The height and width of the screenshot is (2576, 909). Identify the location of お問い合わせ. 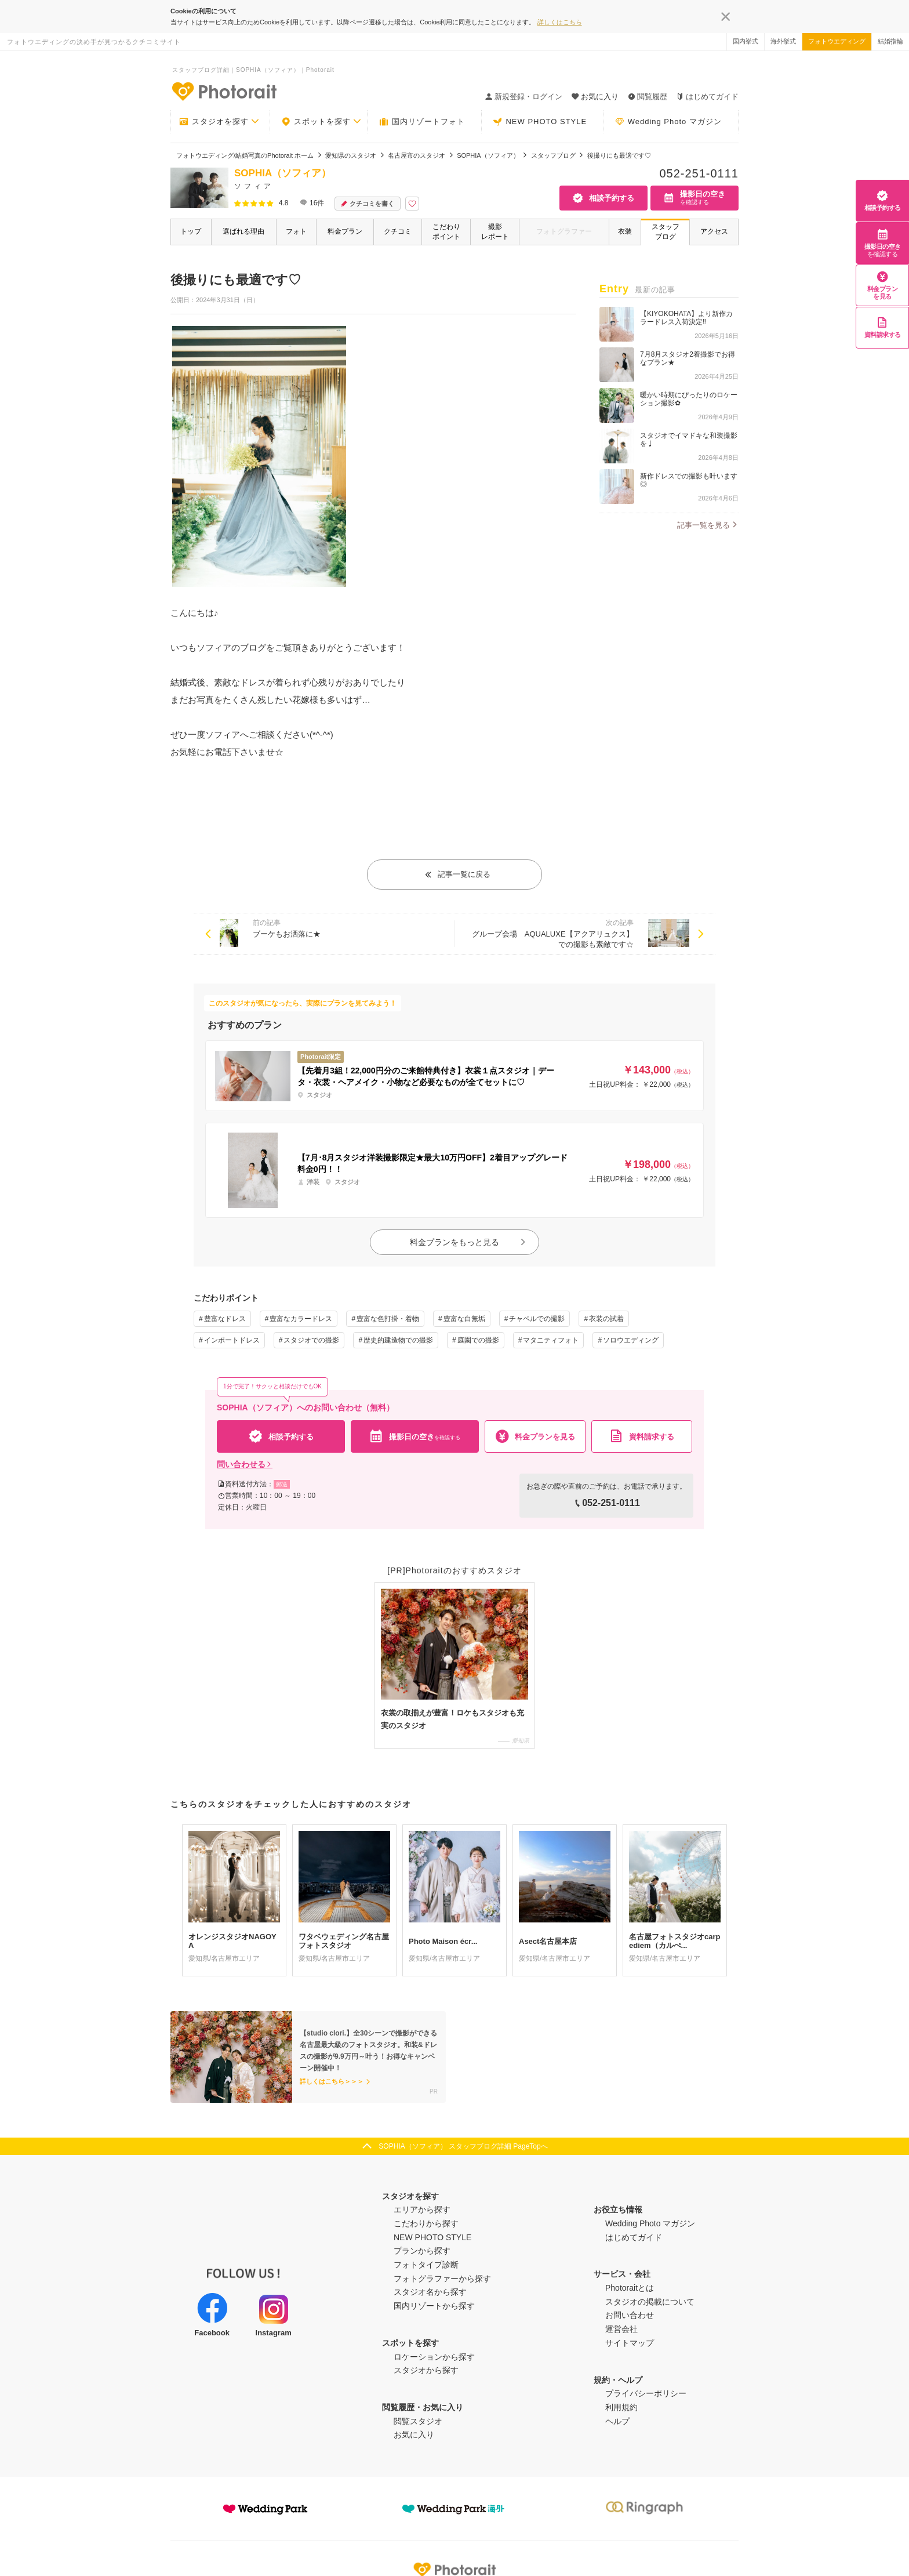
(629, 2315).